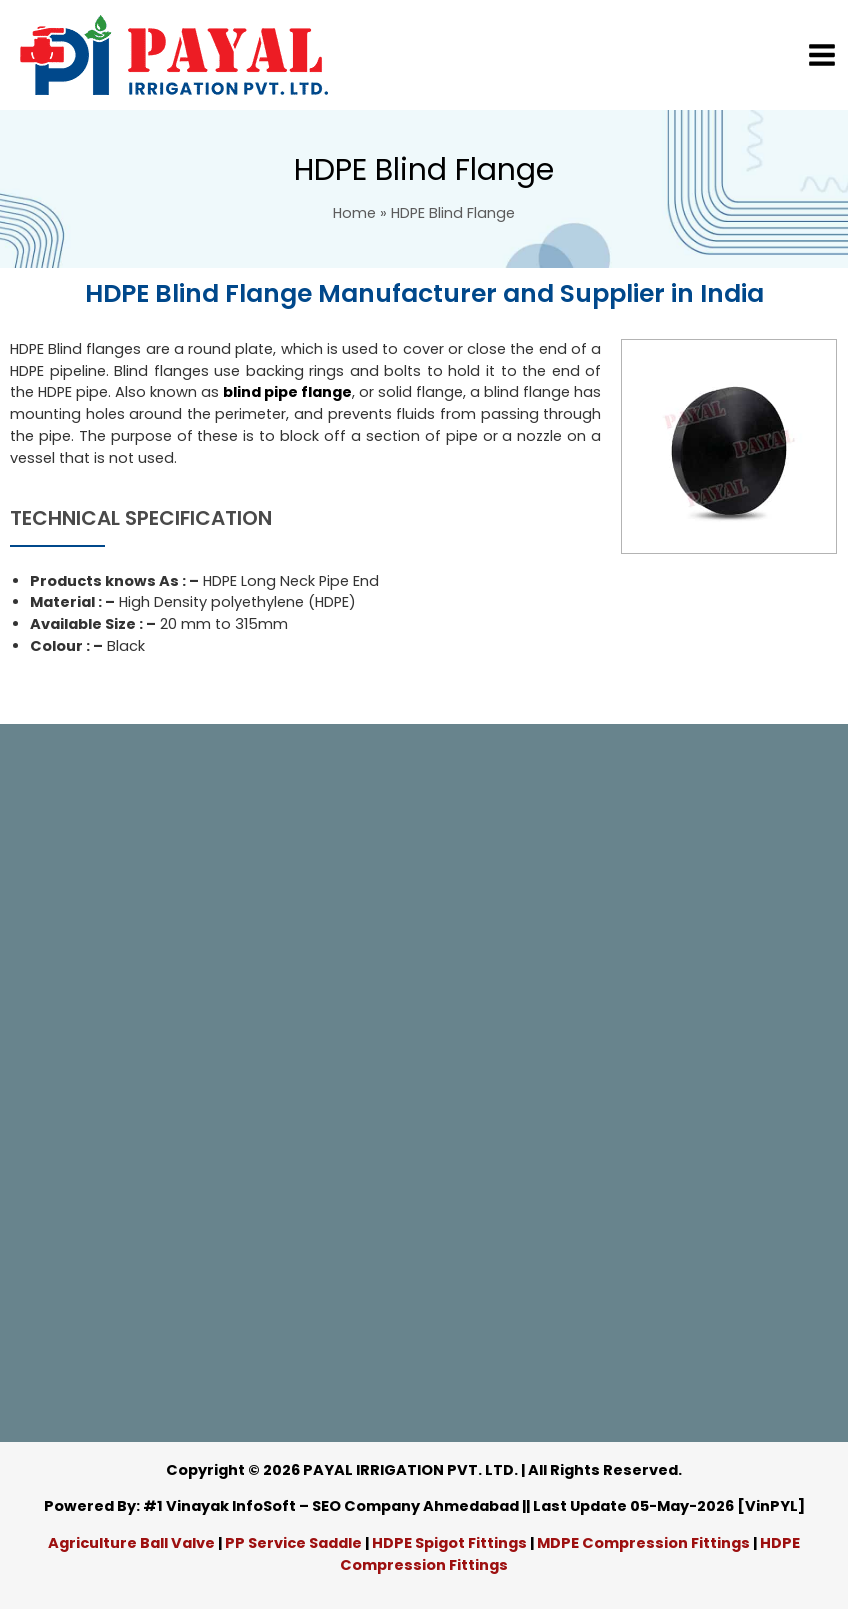  Describe the element at coordinates (133, 1543) in the screenshot. I see `Agriculture Ball Valve` at that location.